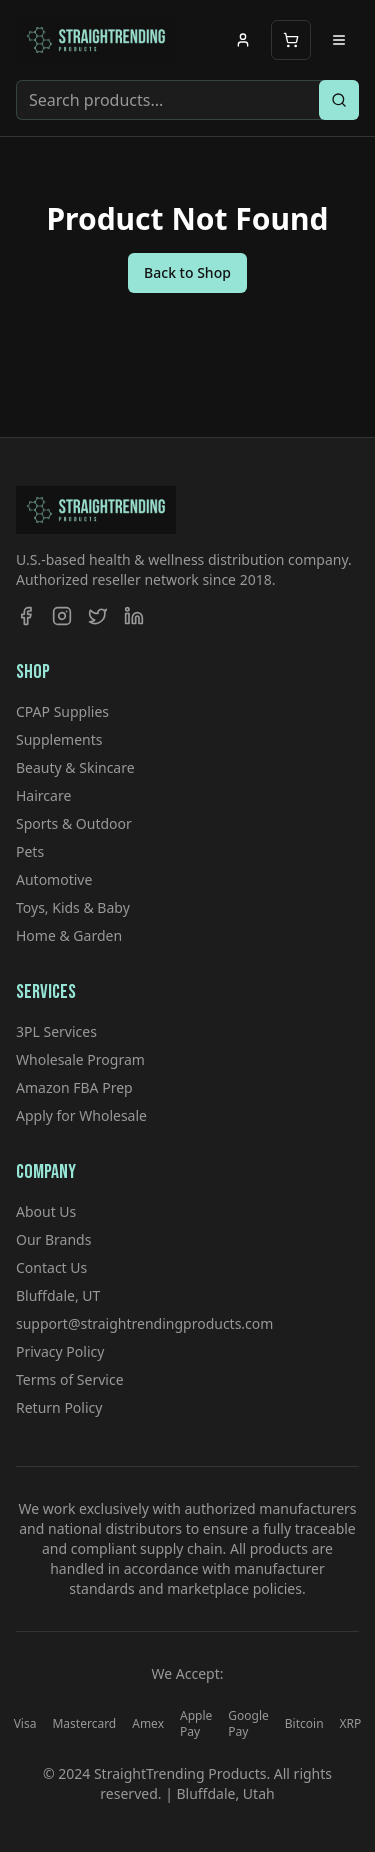 Image resolution: width=375 pixels, height=1852 pixels. I want to click on Our Brands, so click(53, 1239).